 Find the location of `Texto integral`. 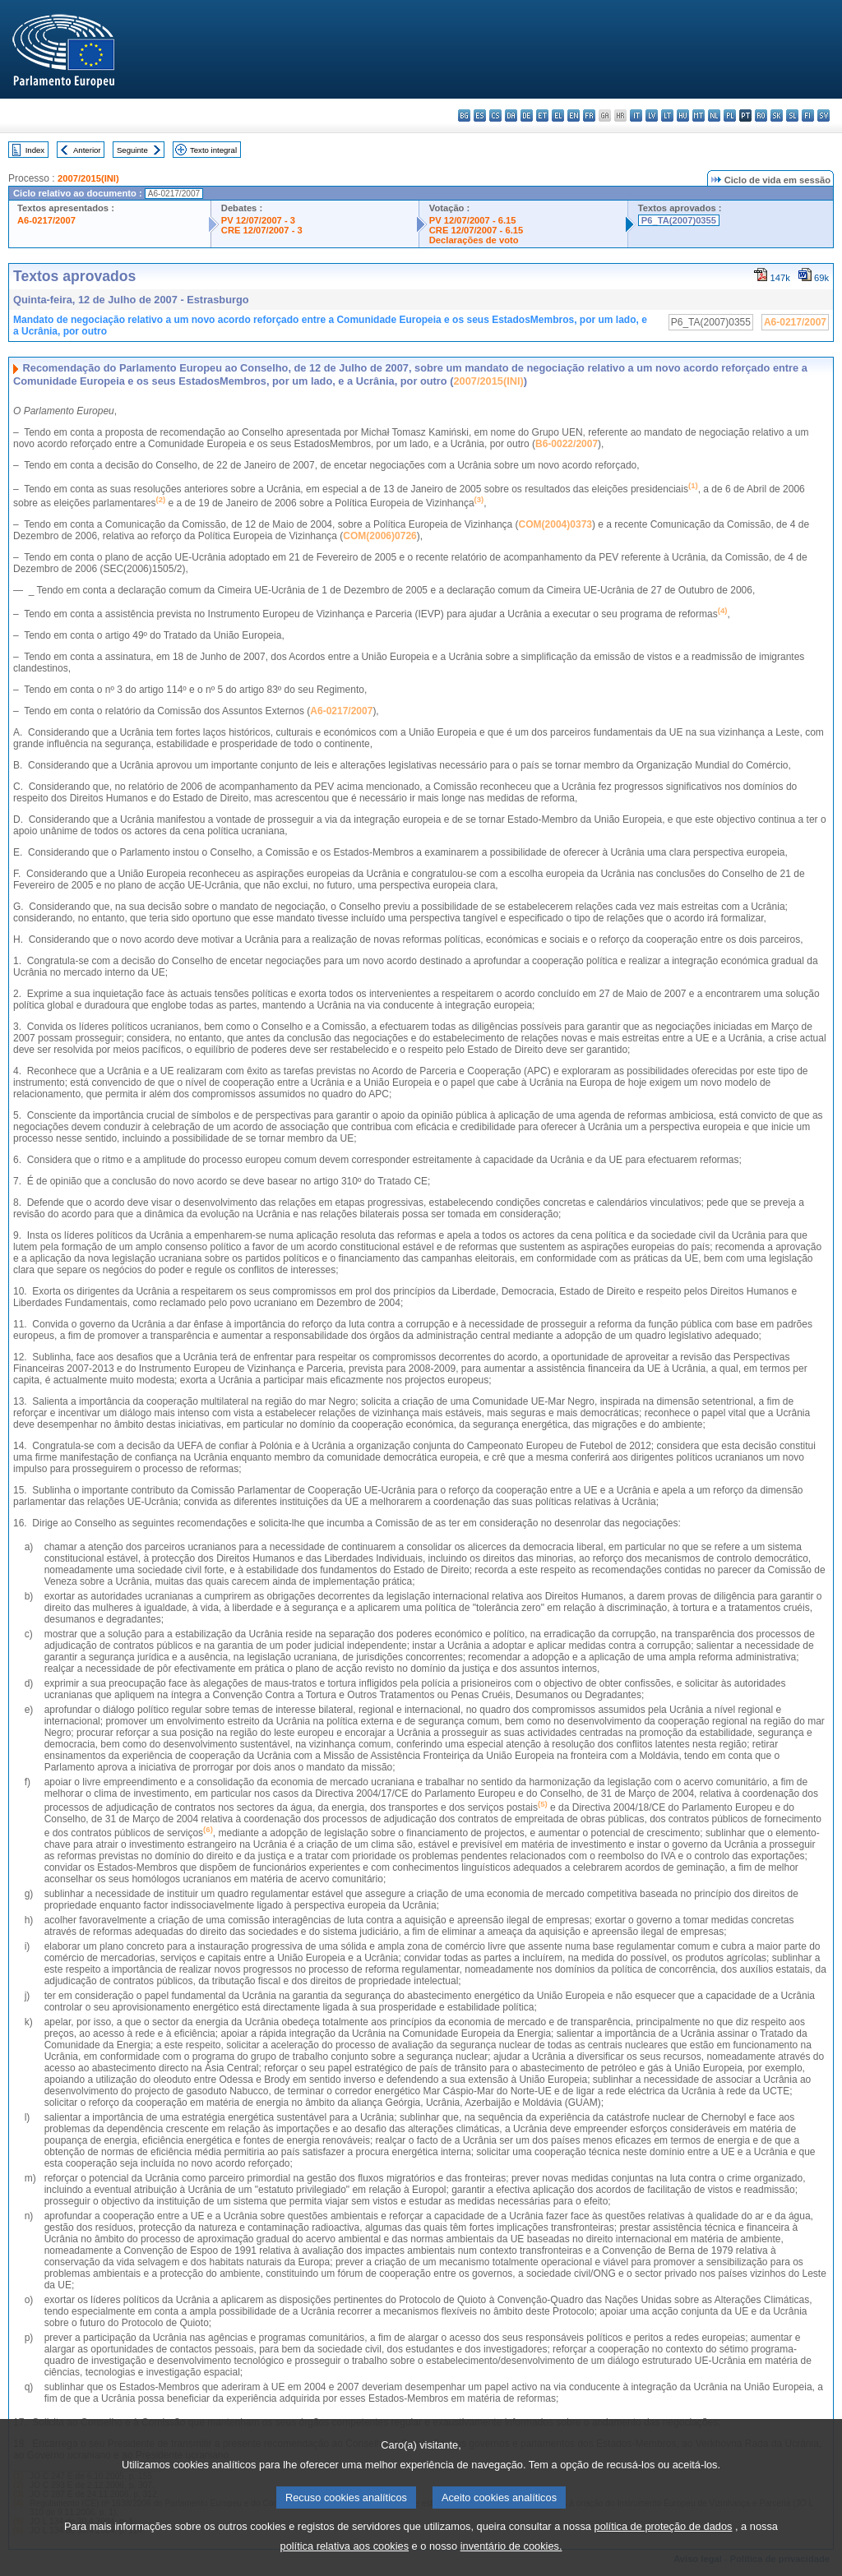

Texto integral is located at coordinates (213, 150).